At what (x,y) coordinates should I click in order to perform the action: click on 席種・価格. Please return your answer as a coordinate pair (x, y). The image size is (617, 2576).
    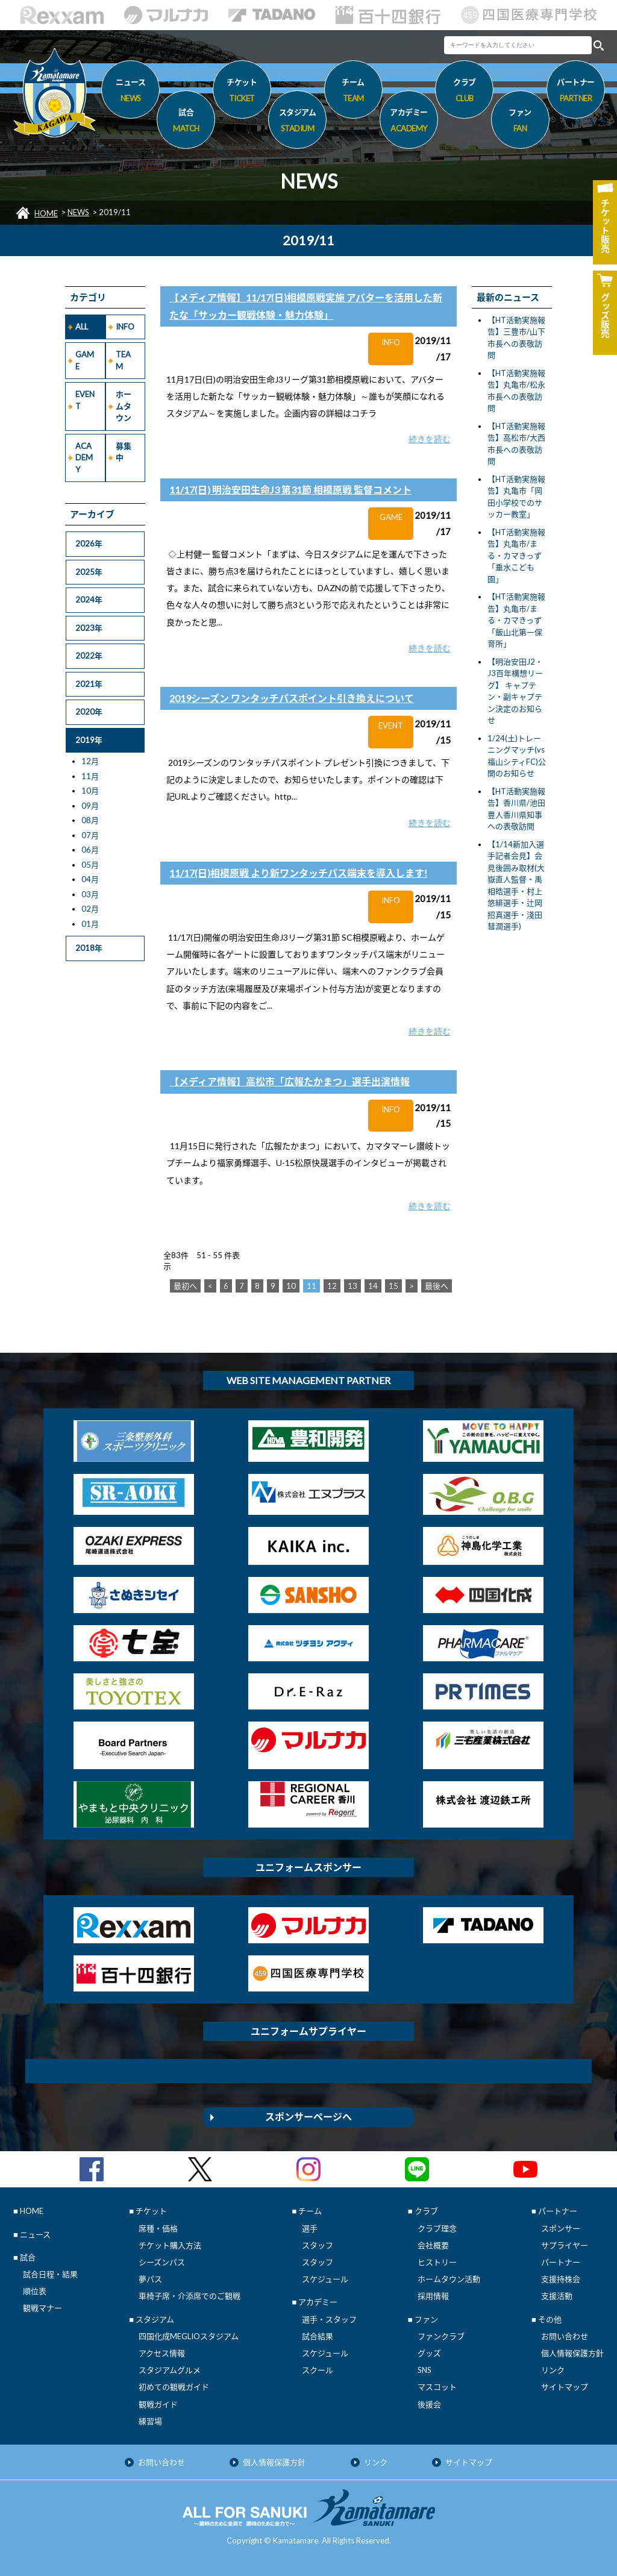
    Looking at the image, I should click on (158, 2228).